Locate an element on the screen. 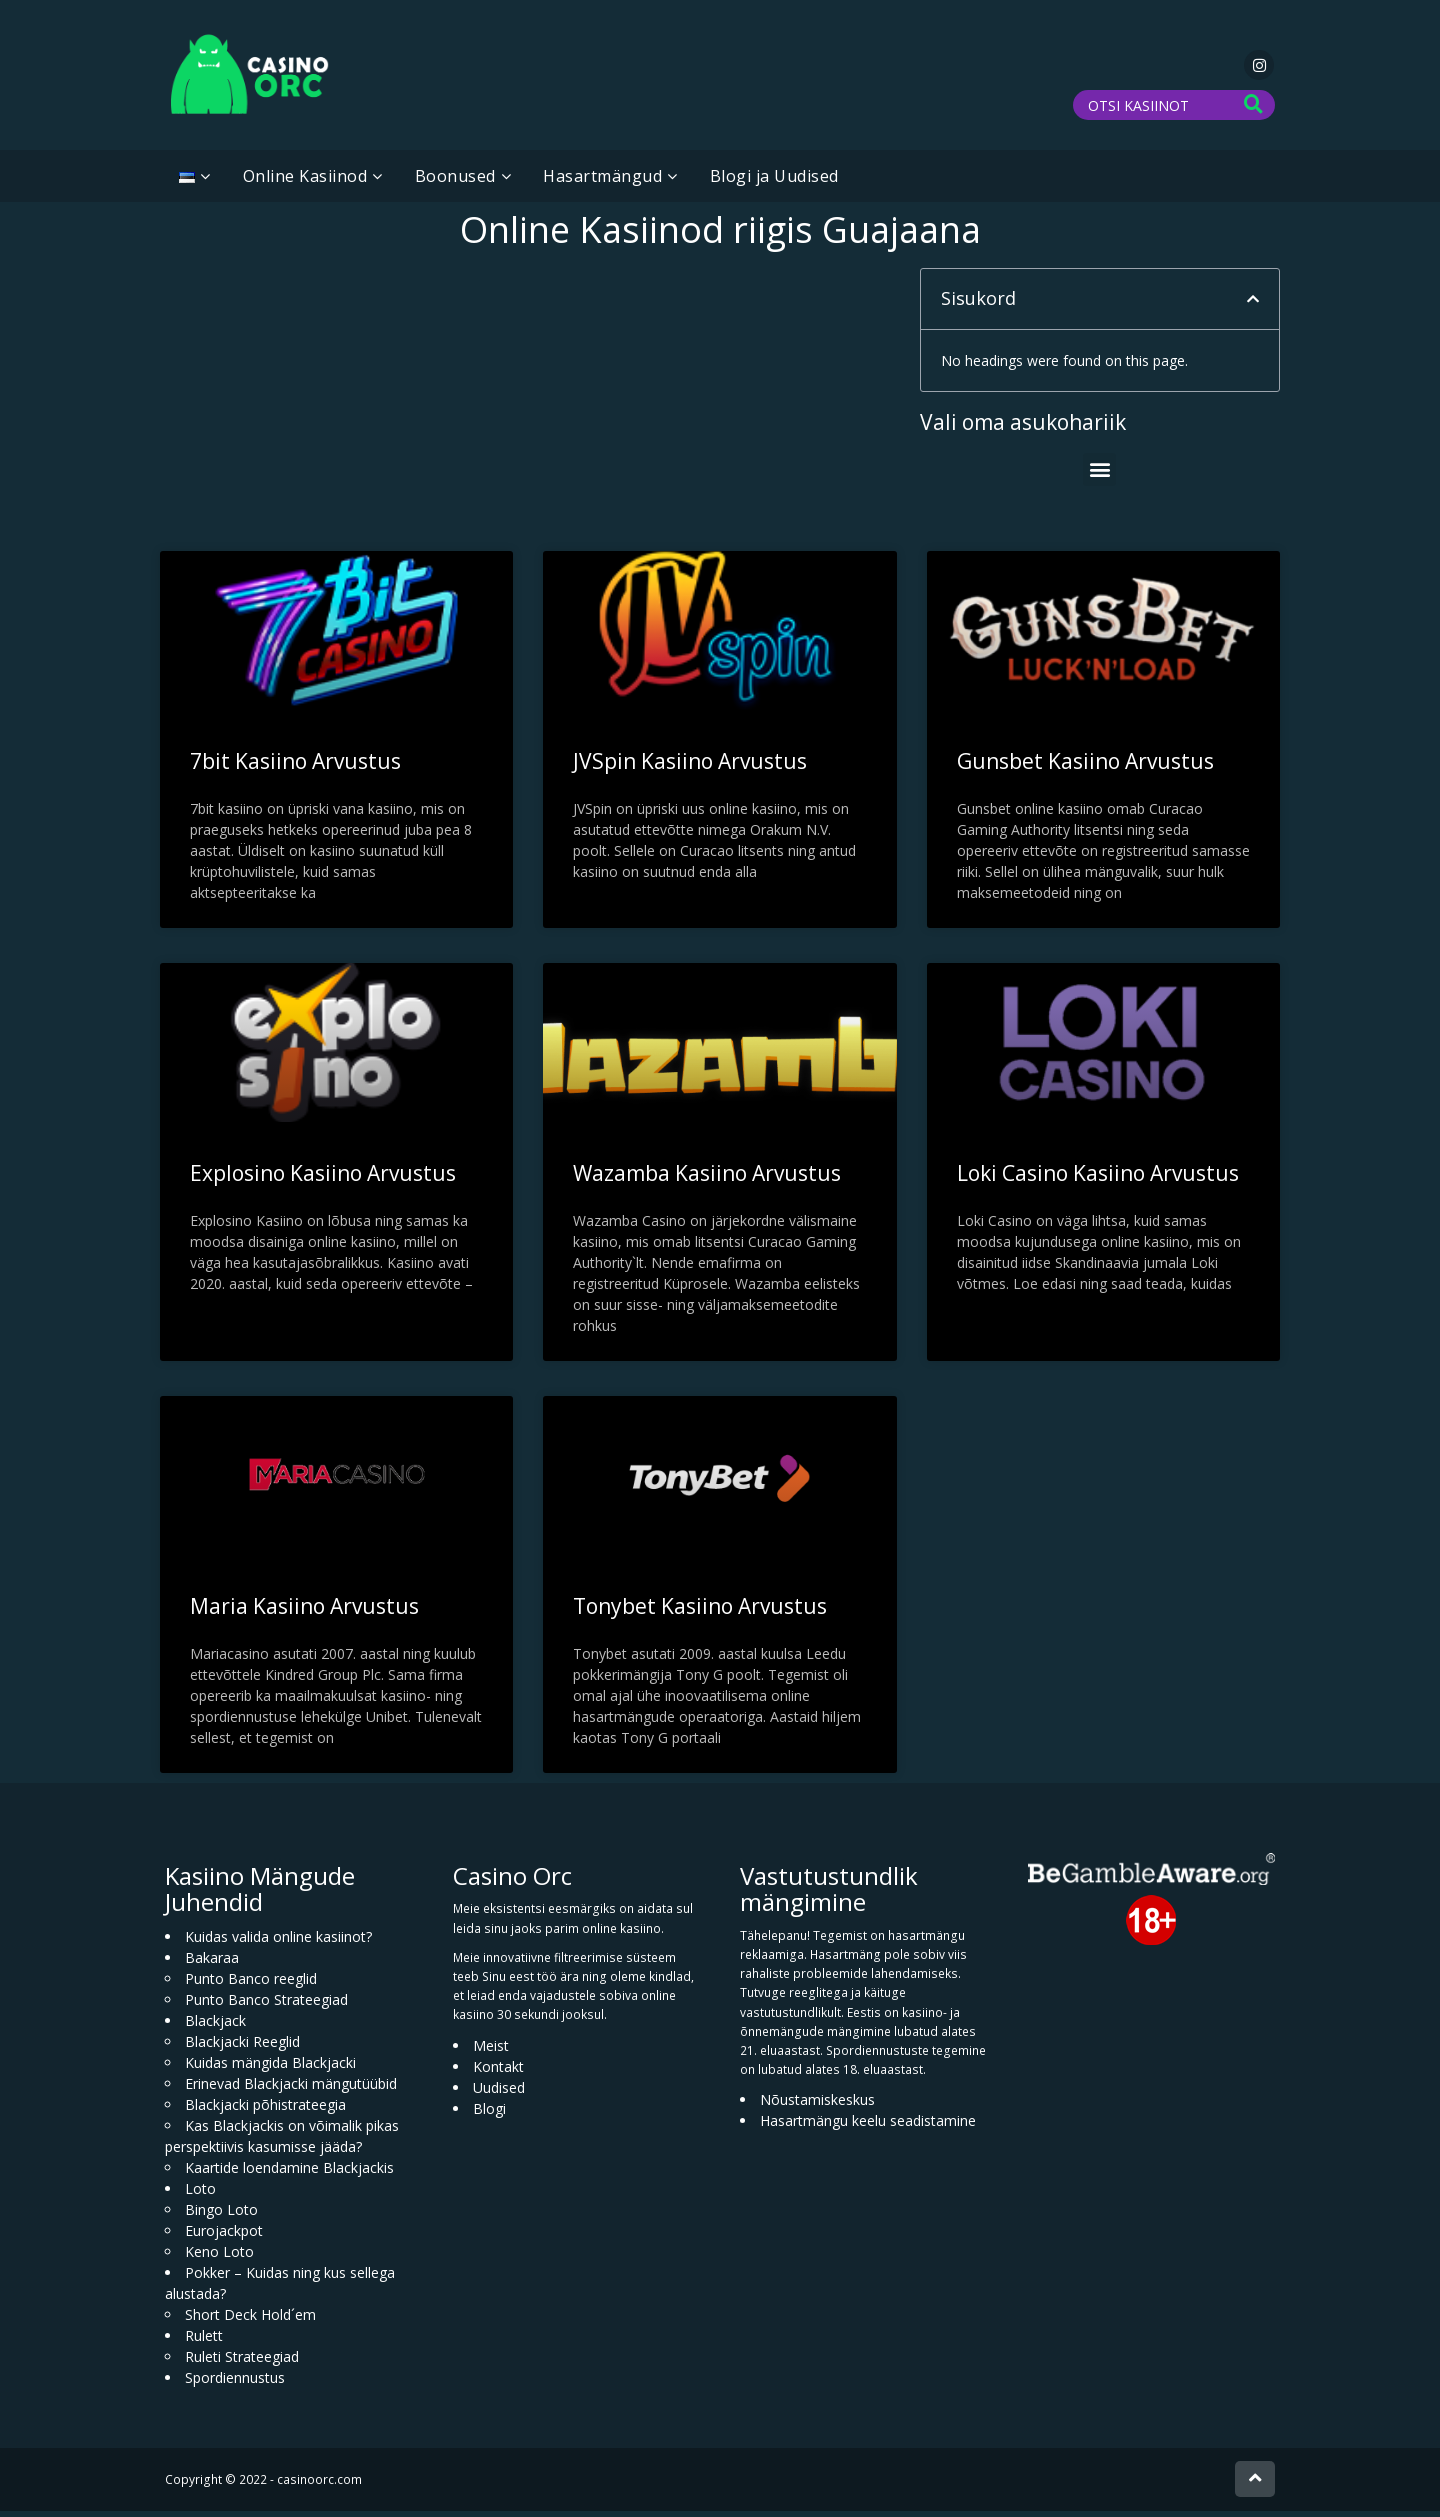 This screenshot has height=2517, width=1440. Blackjacki põhistrateegia is located at coordinates (265, 2110).